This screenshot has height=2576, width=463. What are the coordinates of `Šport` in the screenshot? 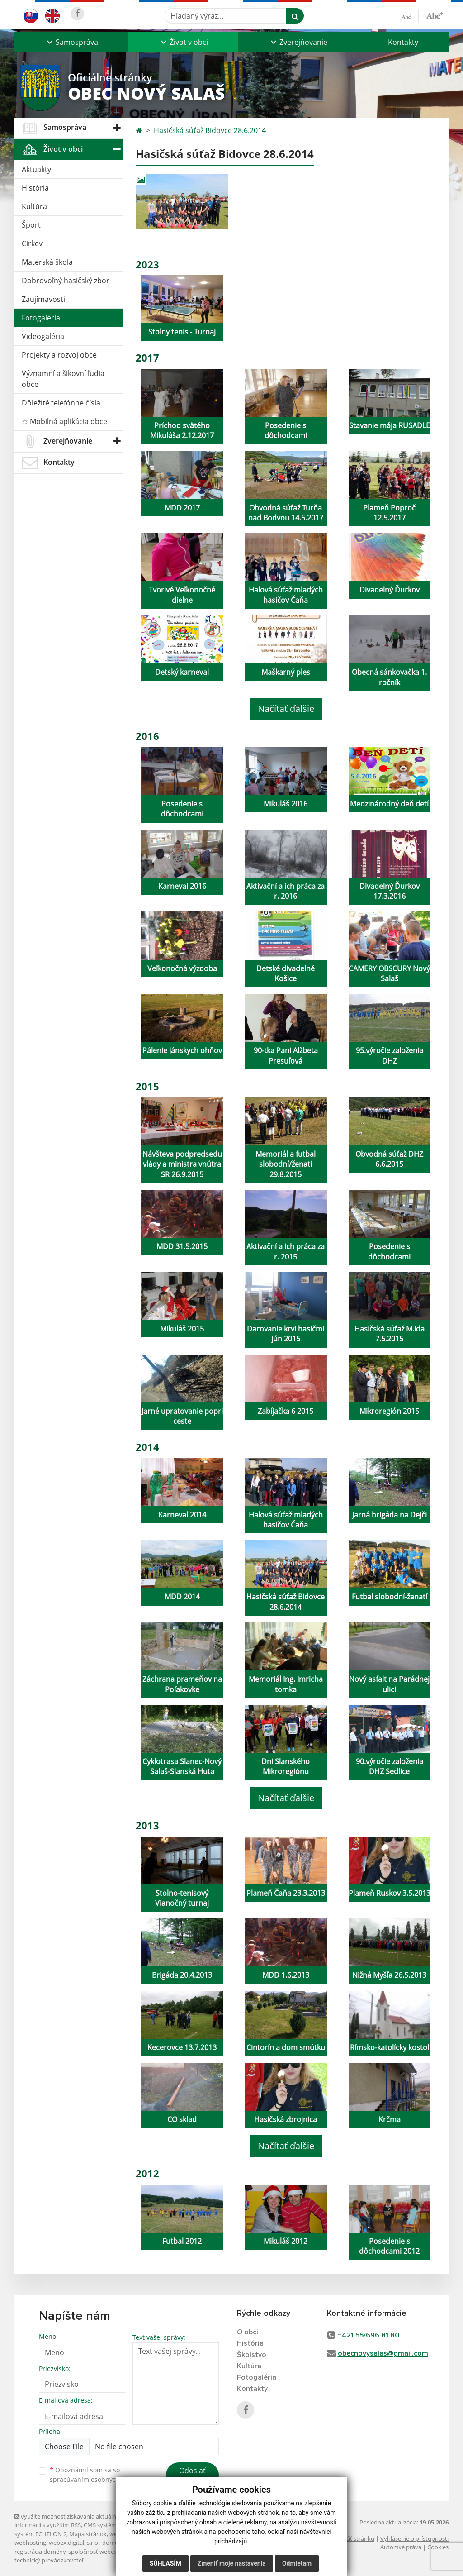 It's located at (31, 225).